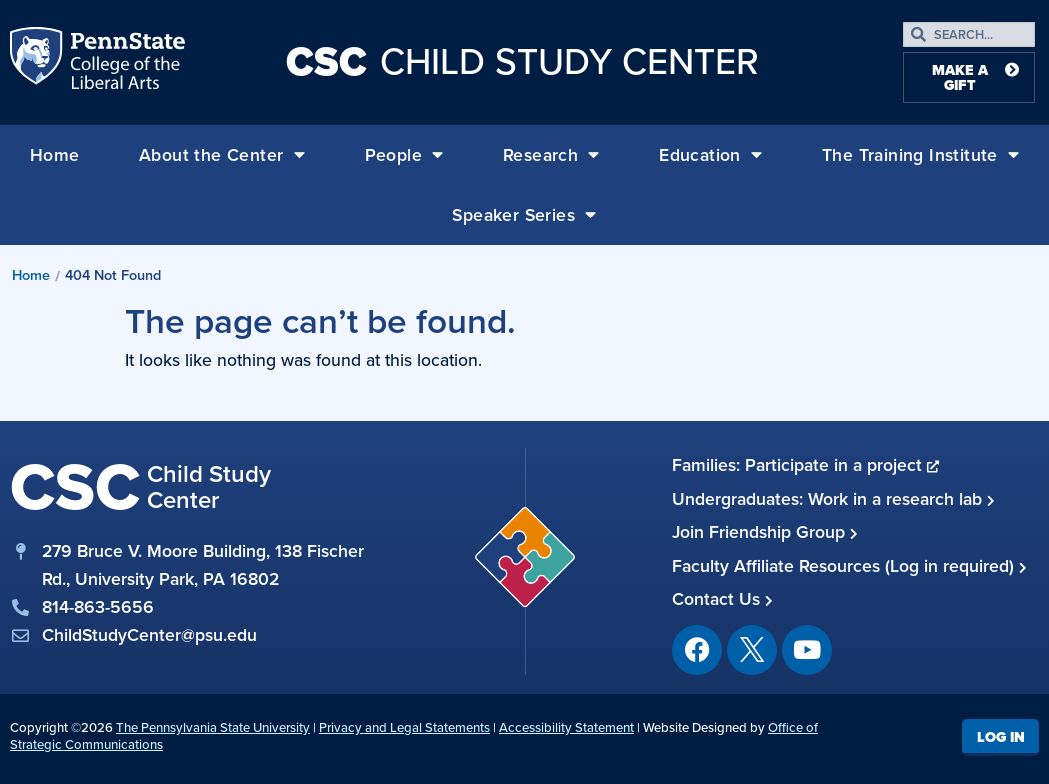 This screenshot has height=784, width=1049. Describe the element at coordinates (125, 62) in the screenshot. I see `Penn State: College of the Liberal Arts` at that location.